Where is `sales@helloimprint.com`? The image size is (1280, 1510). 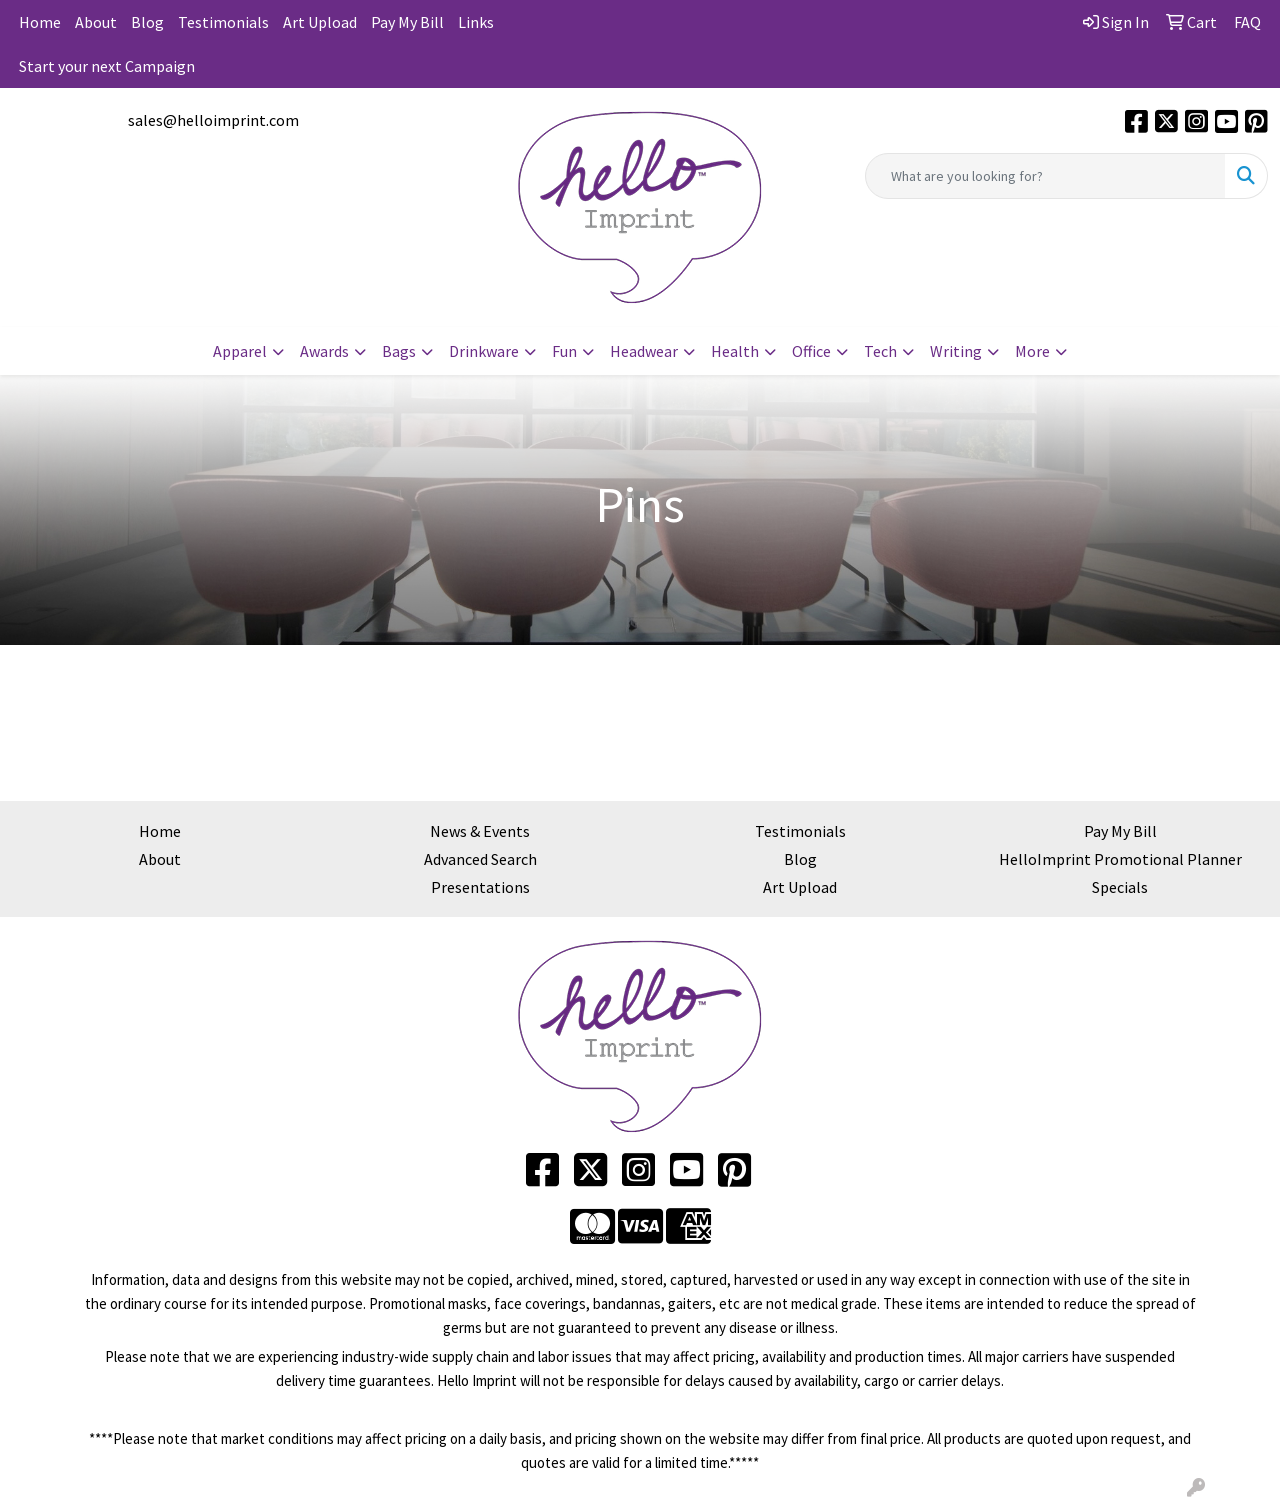 sales@helloimprint.com is located at coordinates (213, 120).